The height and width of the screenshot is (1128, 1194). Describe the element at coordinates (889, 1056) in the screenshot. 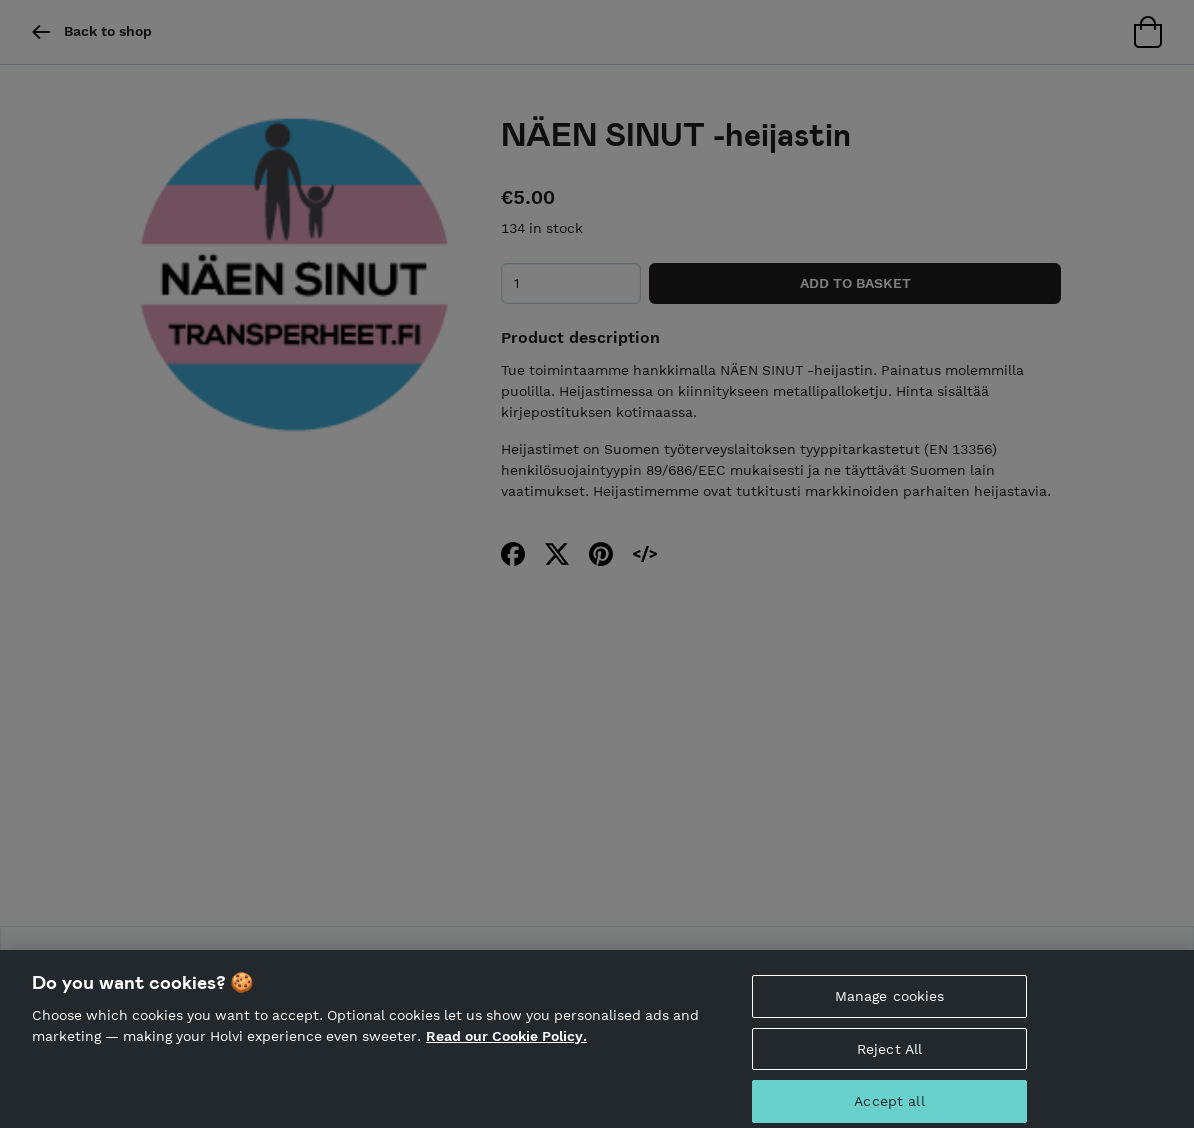

I see `Reject All` at that location.